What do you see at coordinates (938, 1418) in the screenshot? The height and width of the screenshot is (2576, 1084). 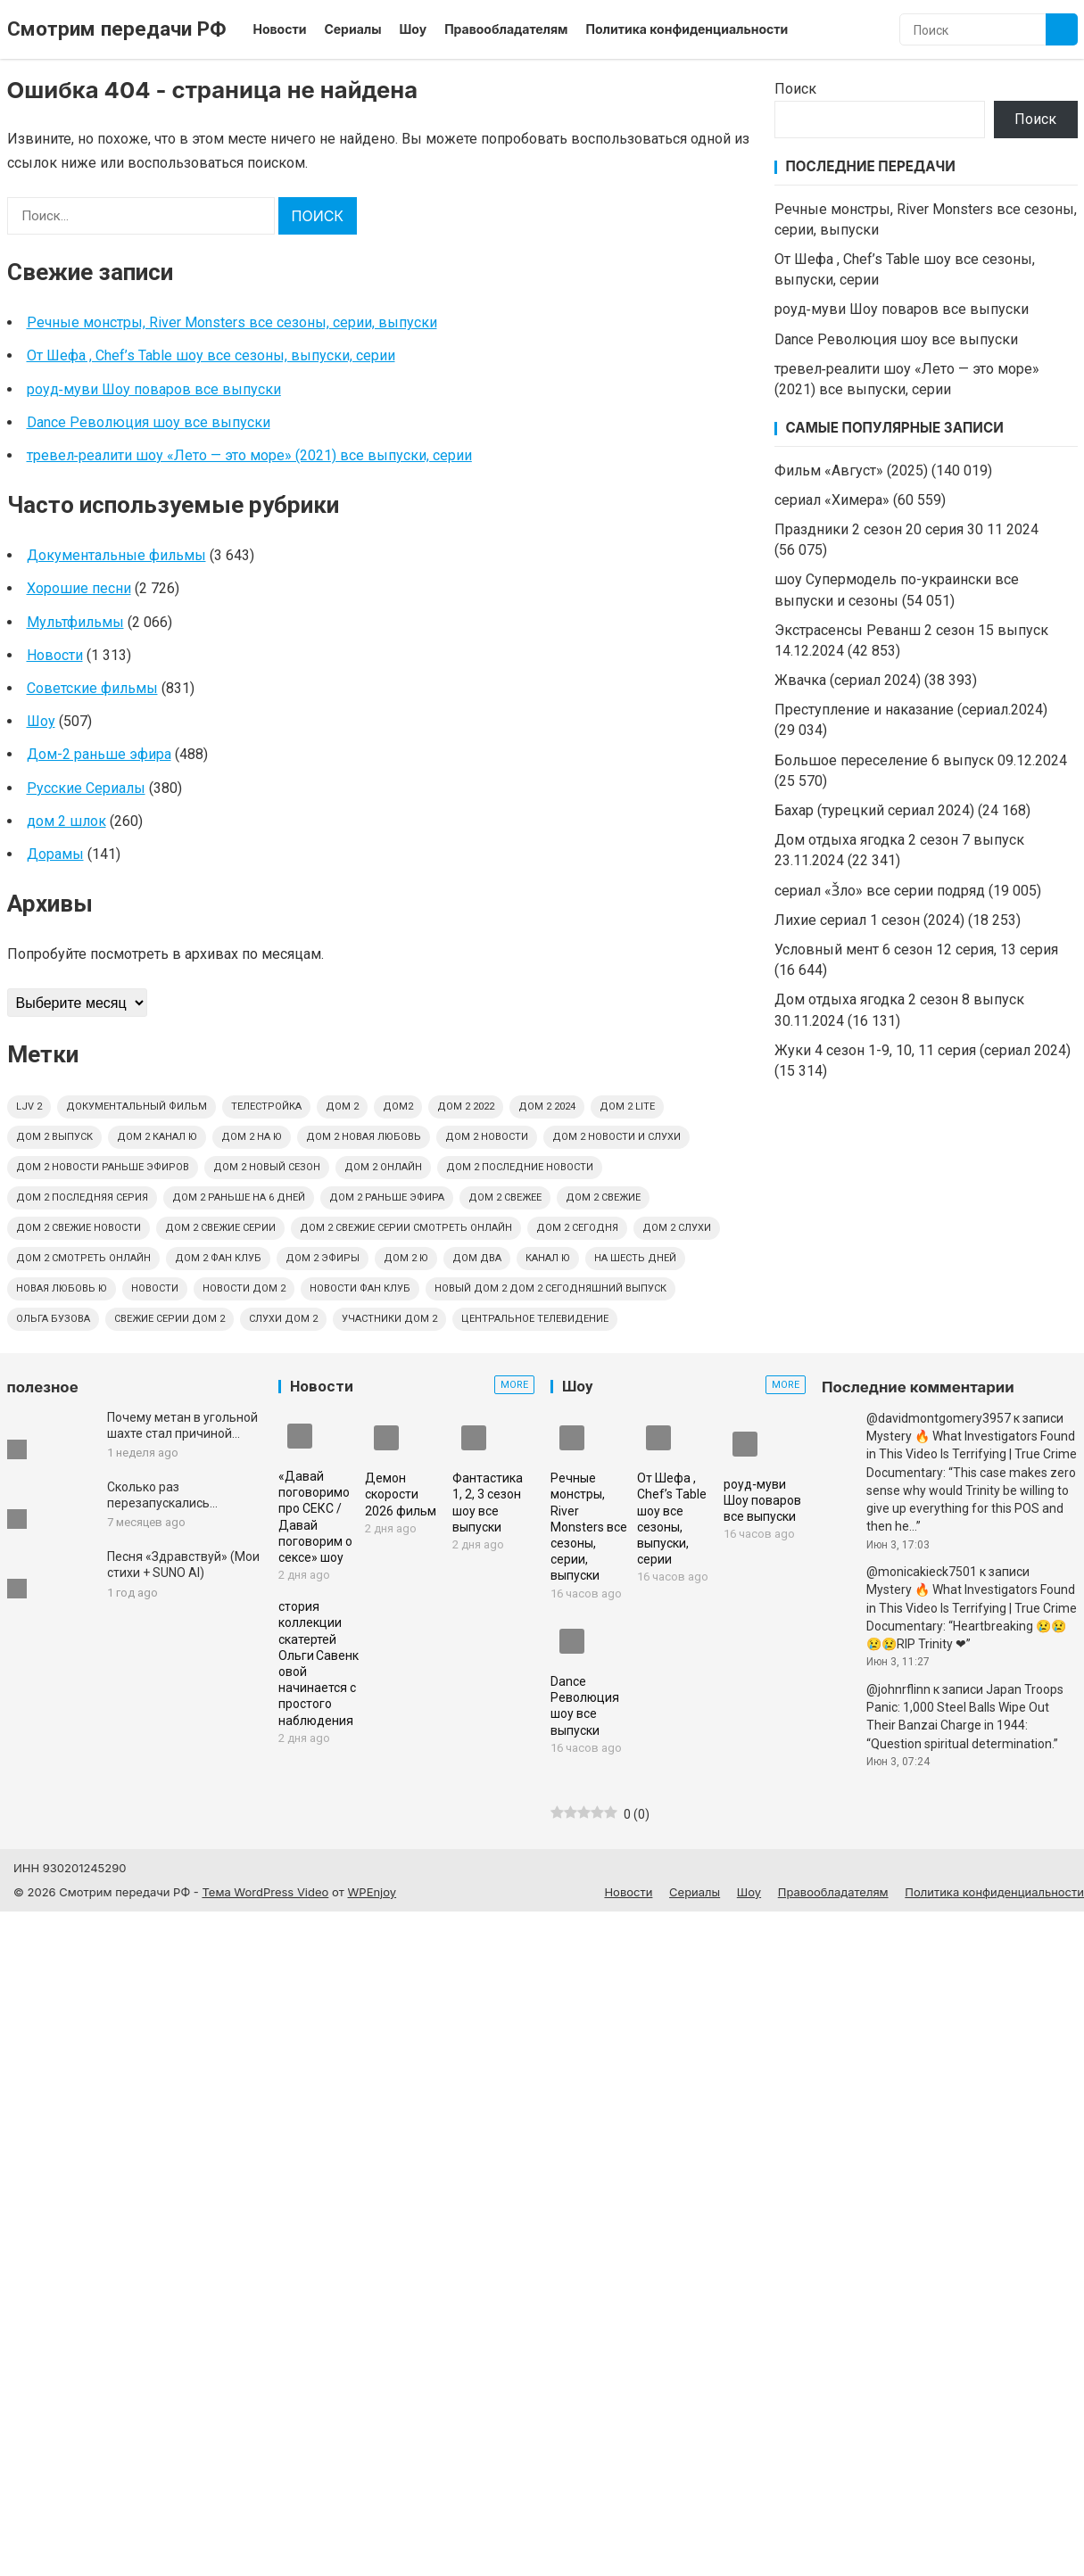 I see `@davidmontgomery3957` at bounding box center [938, 1418].